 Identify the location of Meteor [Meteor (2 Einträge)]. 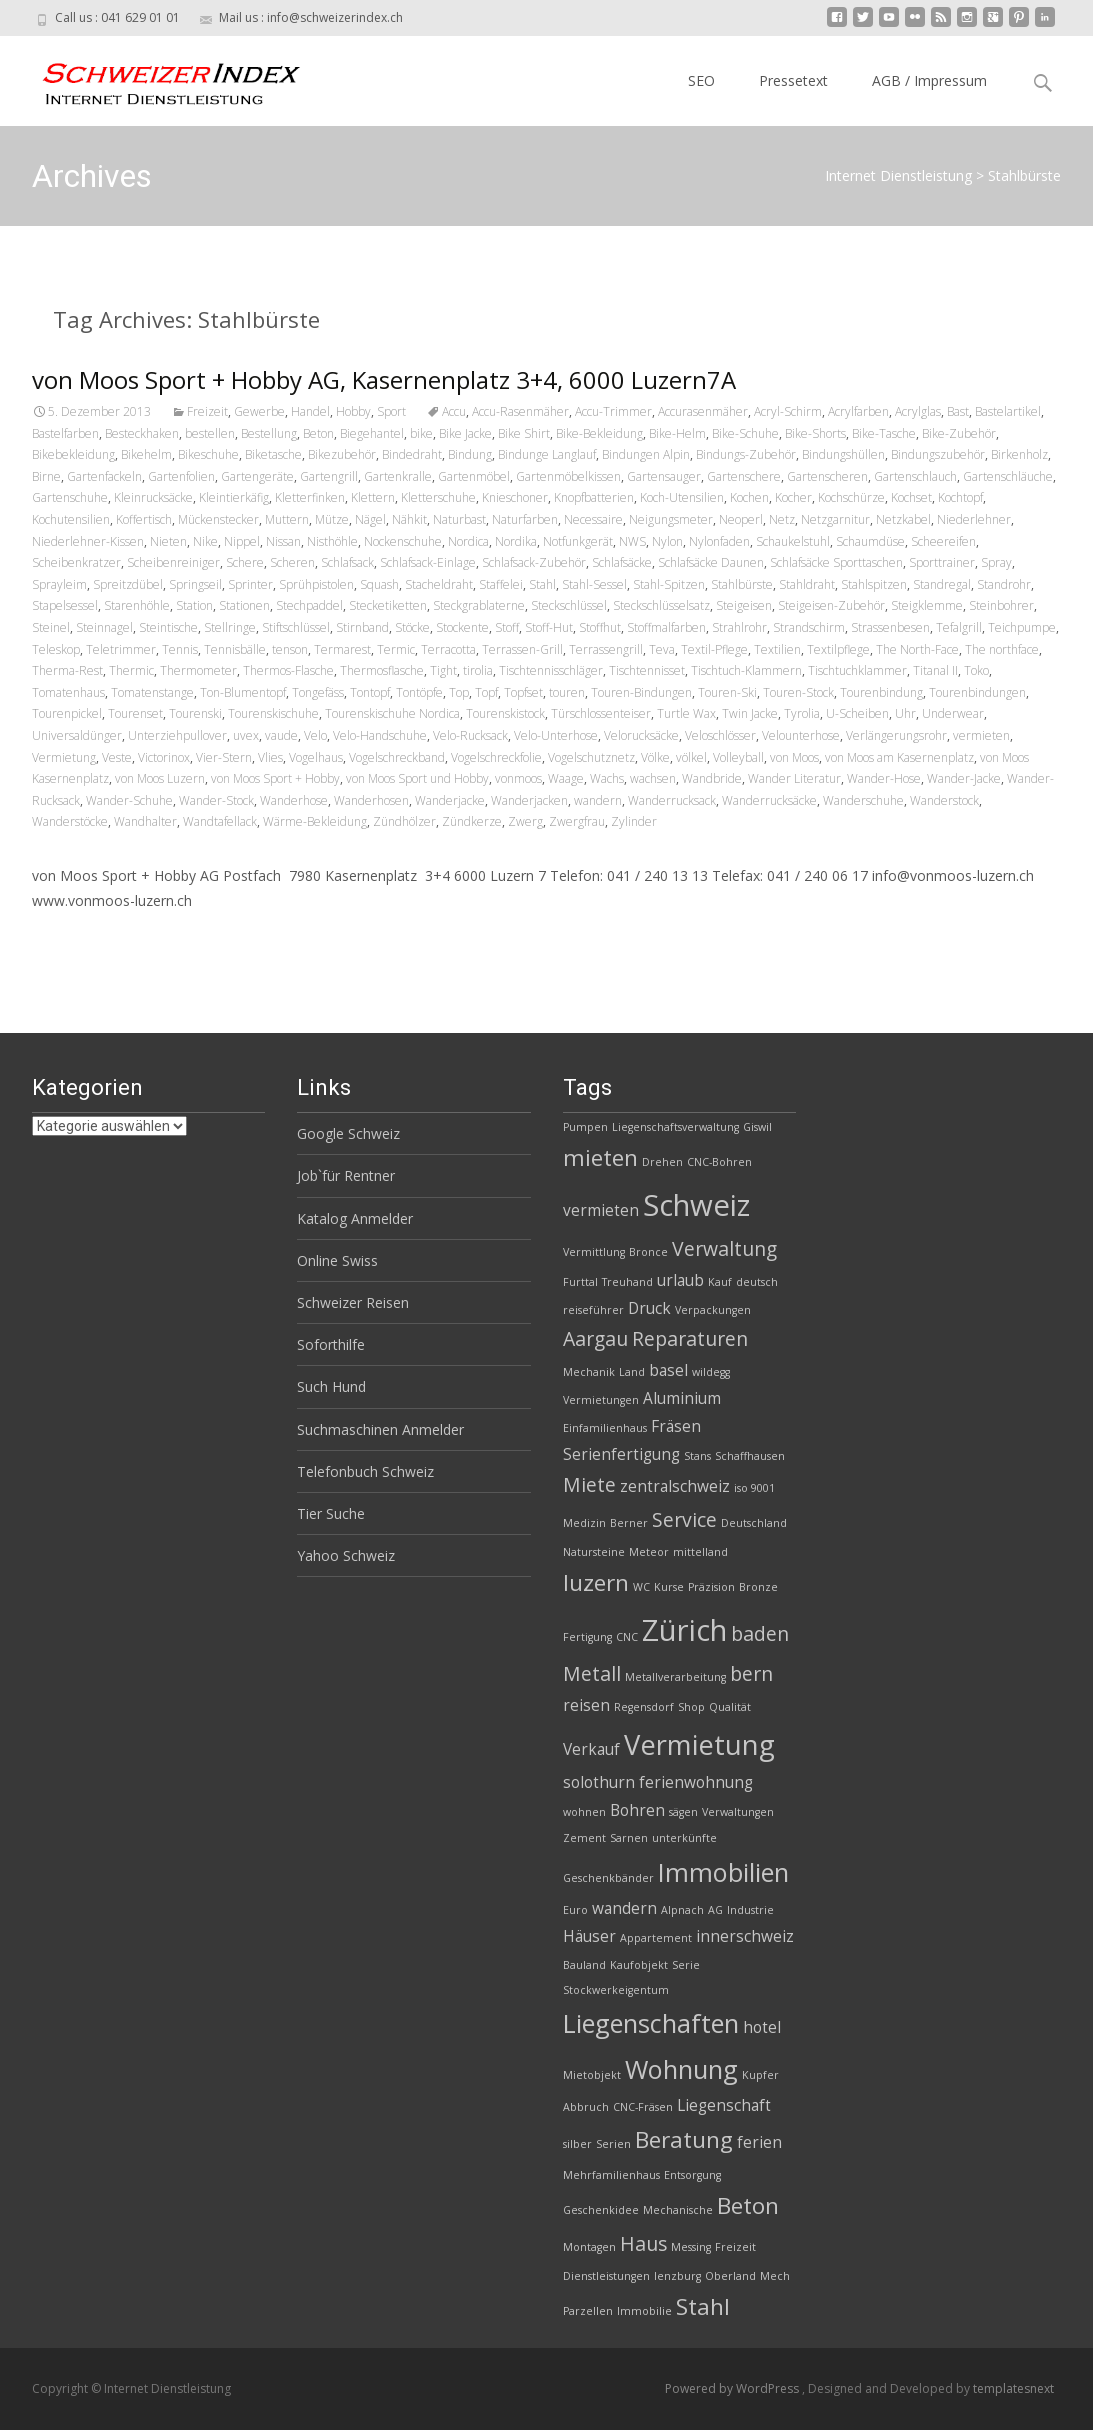
(649, 1552).